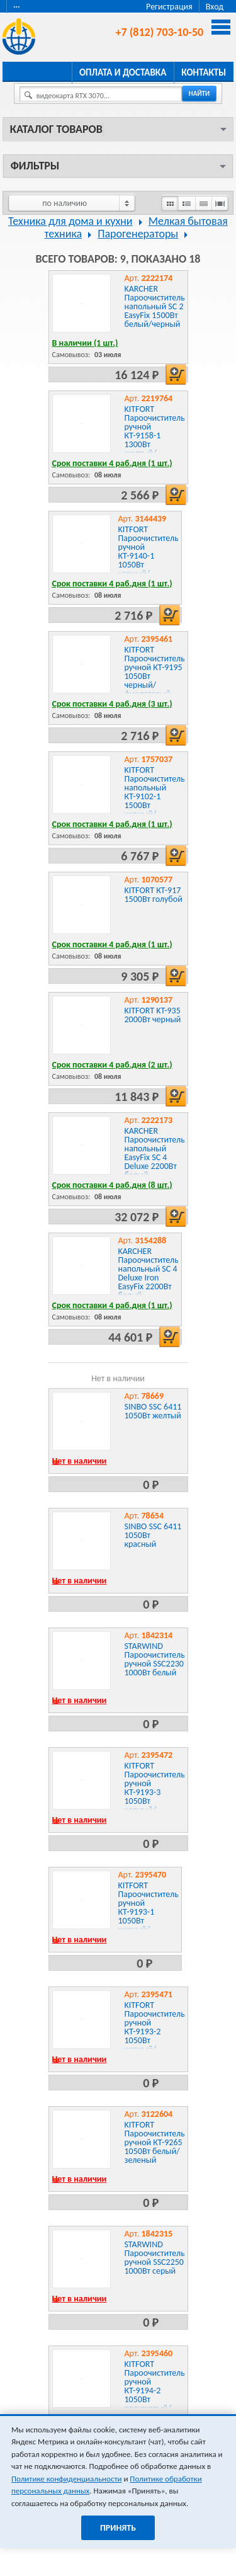 The height and width of the screenshot is (2576, 236). Describe the element at coordinates (16, 6) in the screenshot. I see `···` at that location.